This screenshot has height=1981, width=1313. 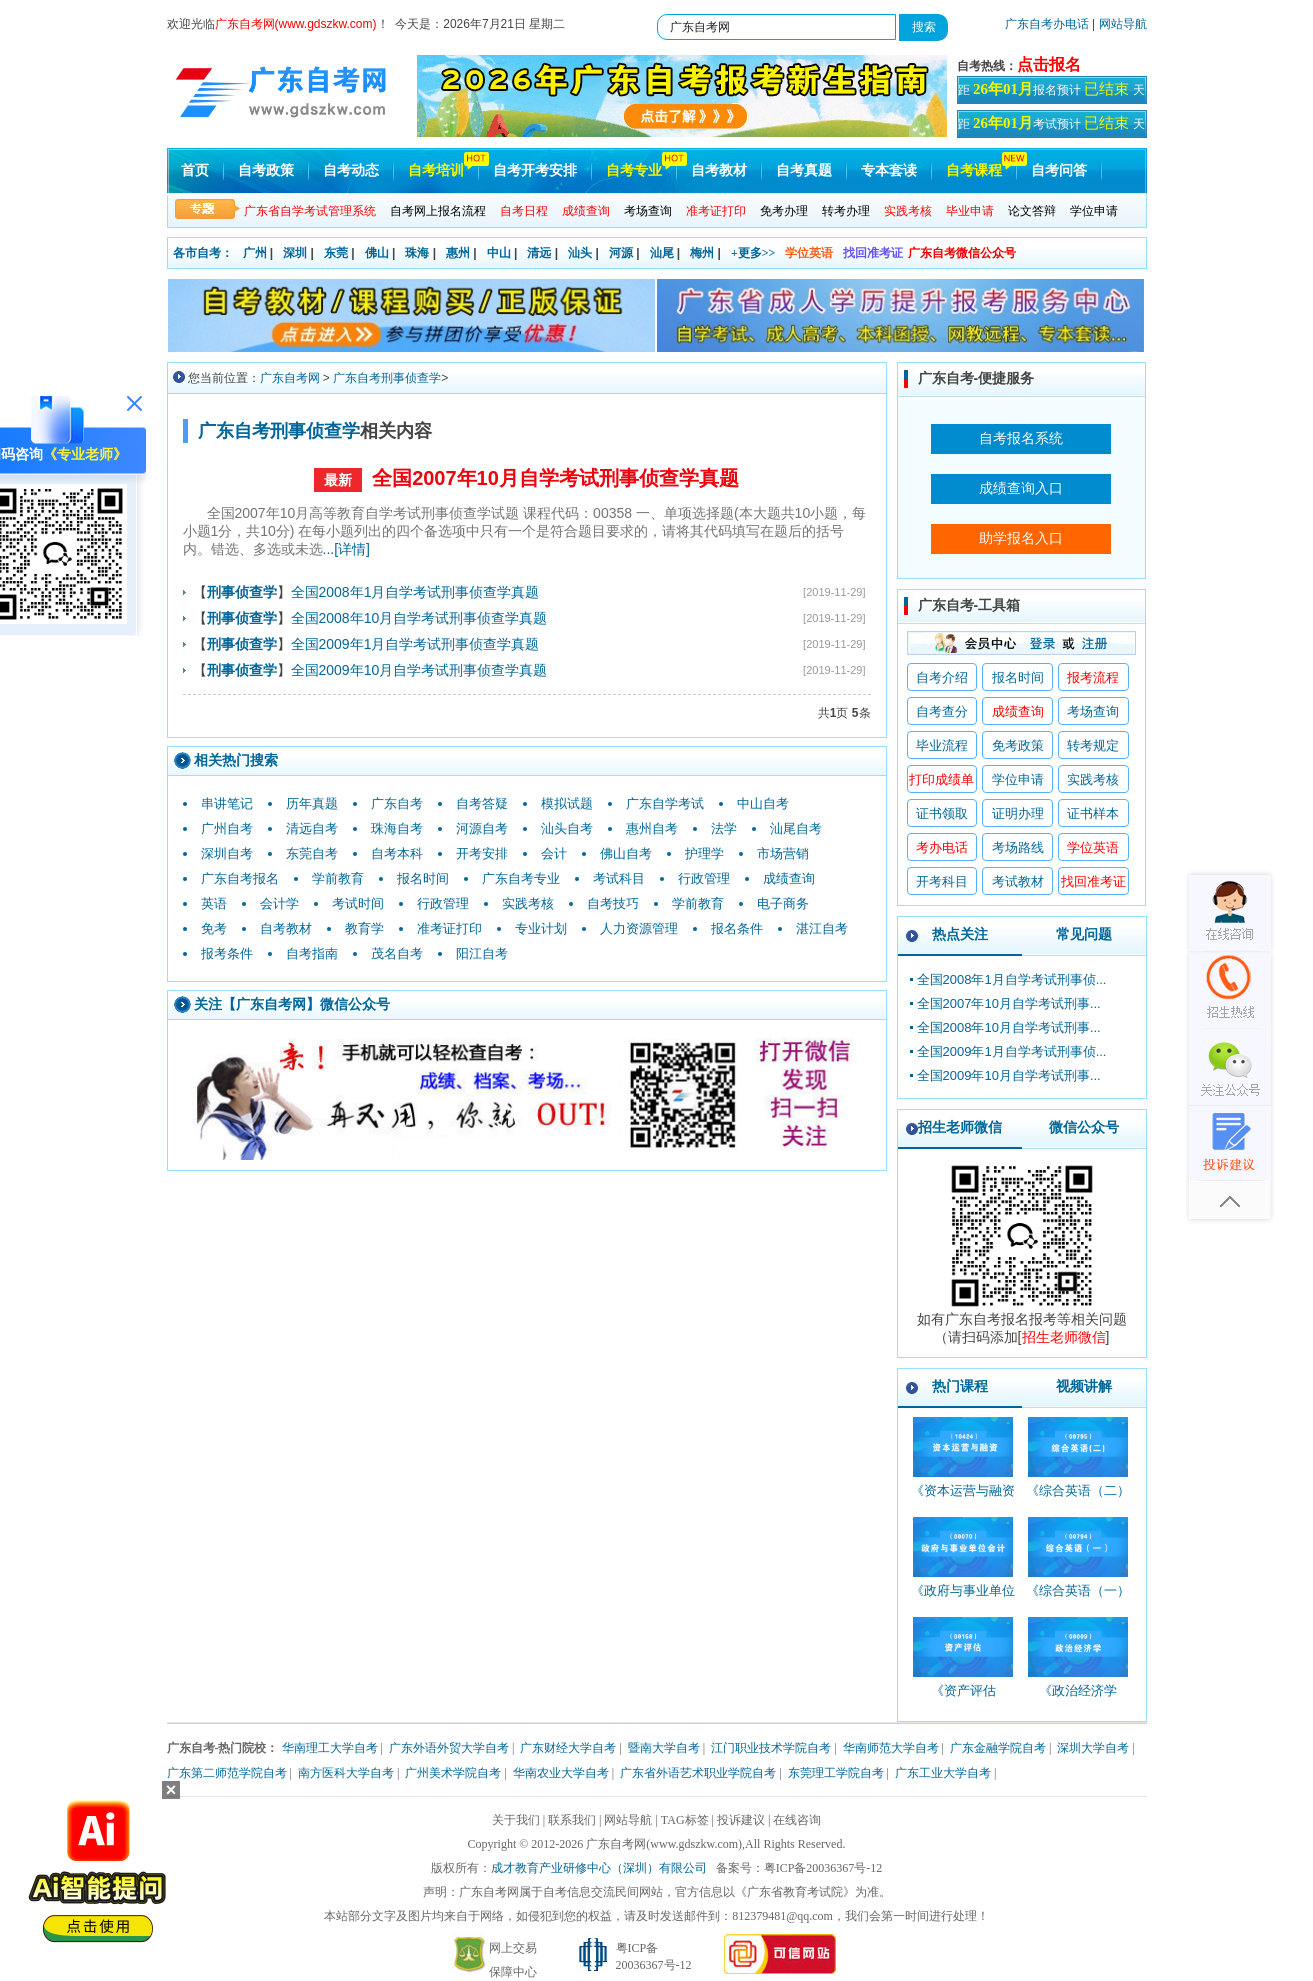 What do you see at coordinates (1018, 881) in the screenshot?
I see `考试教材` at bounding box center [1018, 881].